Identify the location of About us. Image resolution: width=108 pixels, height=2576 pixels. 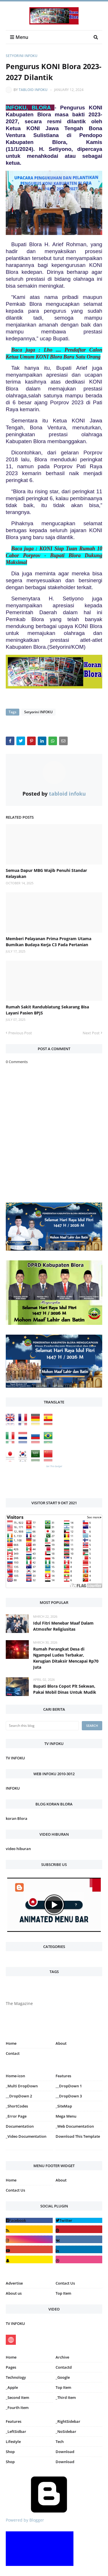
(14, 2293).